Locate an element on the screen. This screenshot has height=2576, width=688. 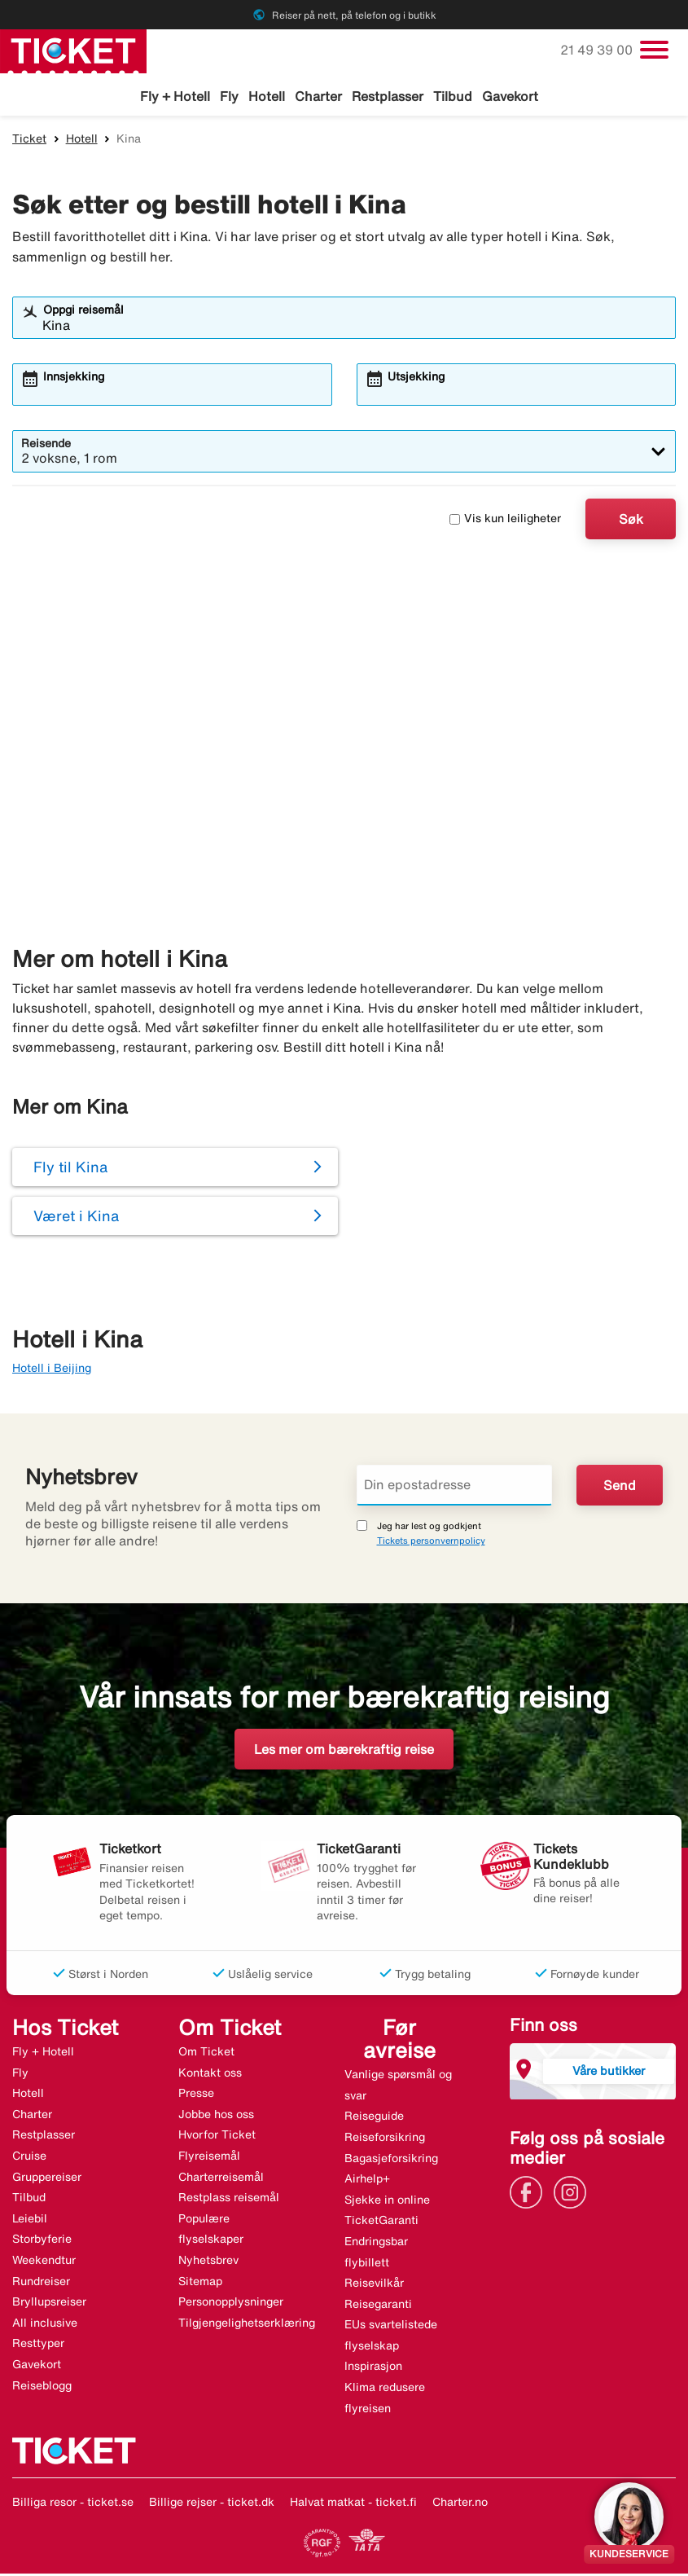
Tilgjengelighetserklæring is located at coordinates (246, 2325).